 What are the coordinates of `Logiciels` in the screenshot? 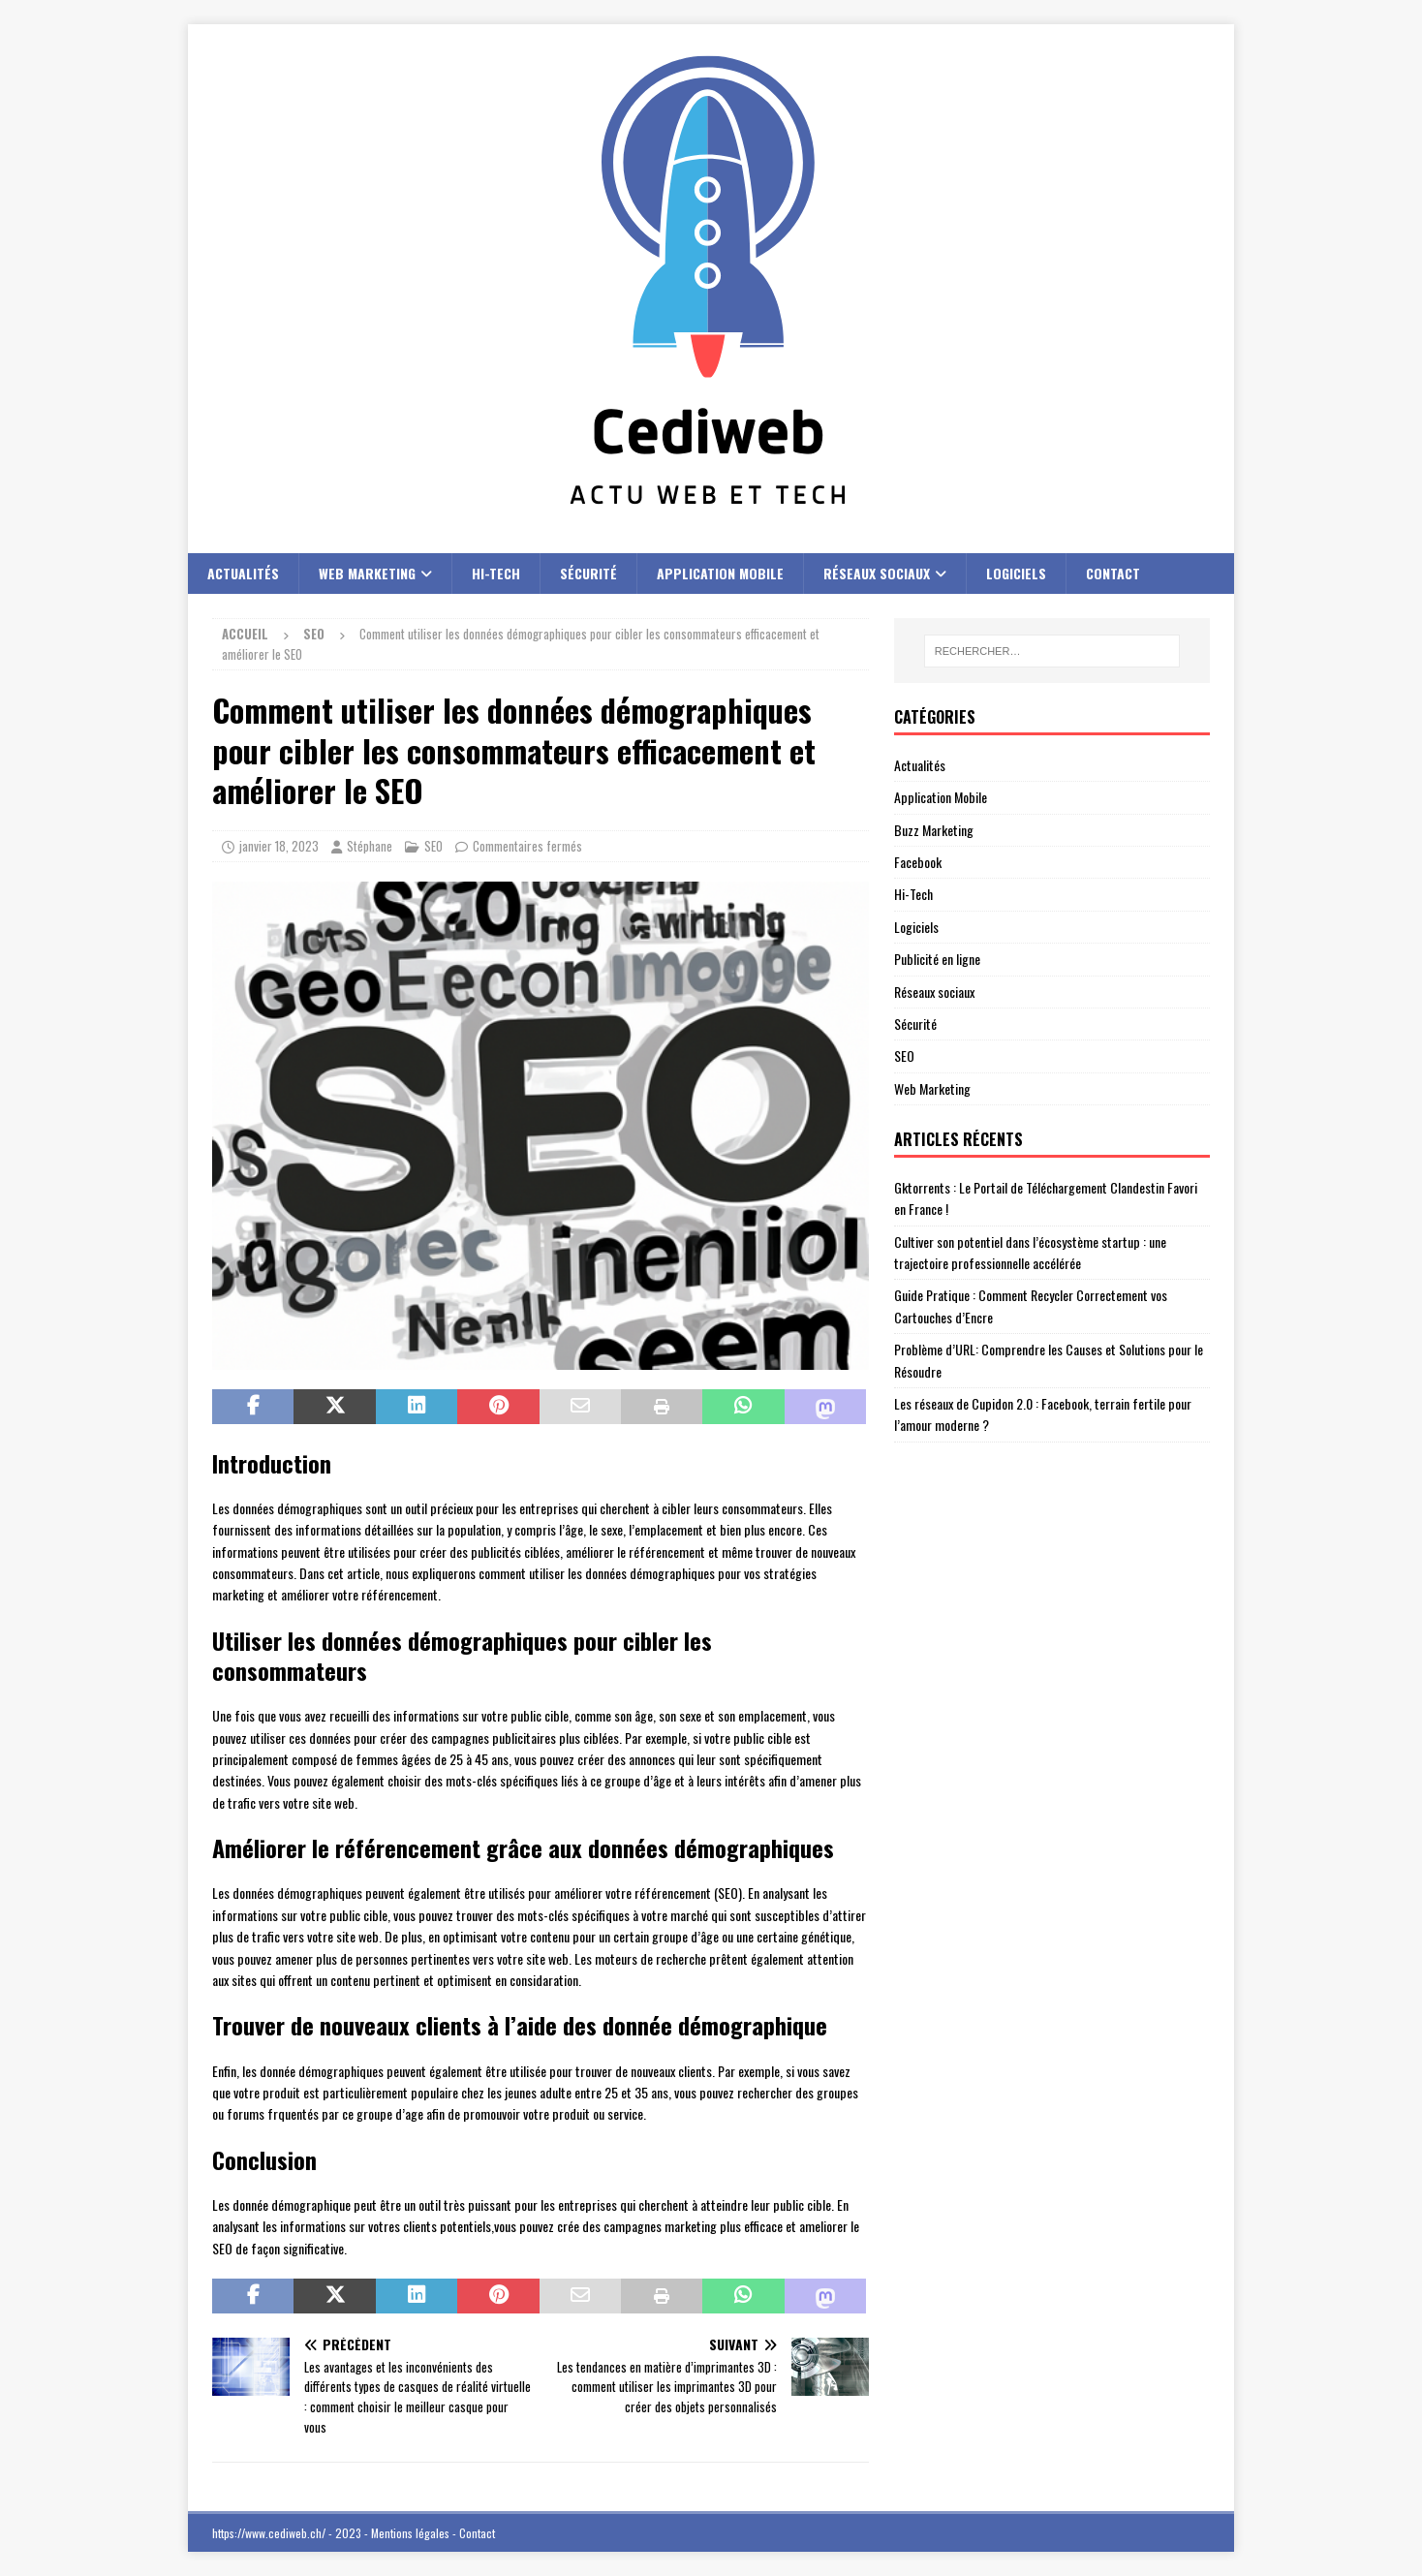 It's located at (1016, 573).